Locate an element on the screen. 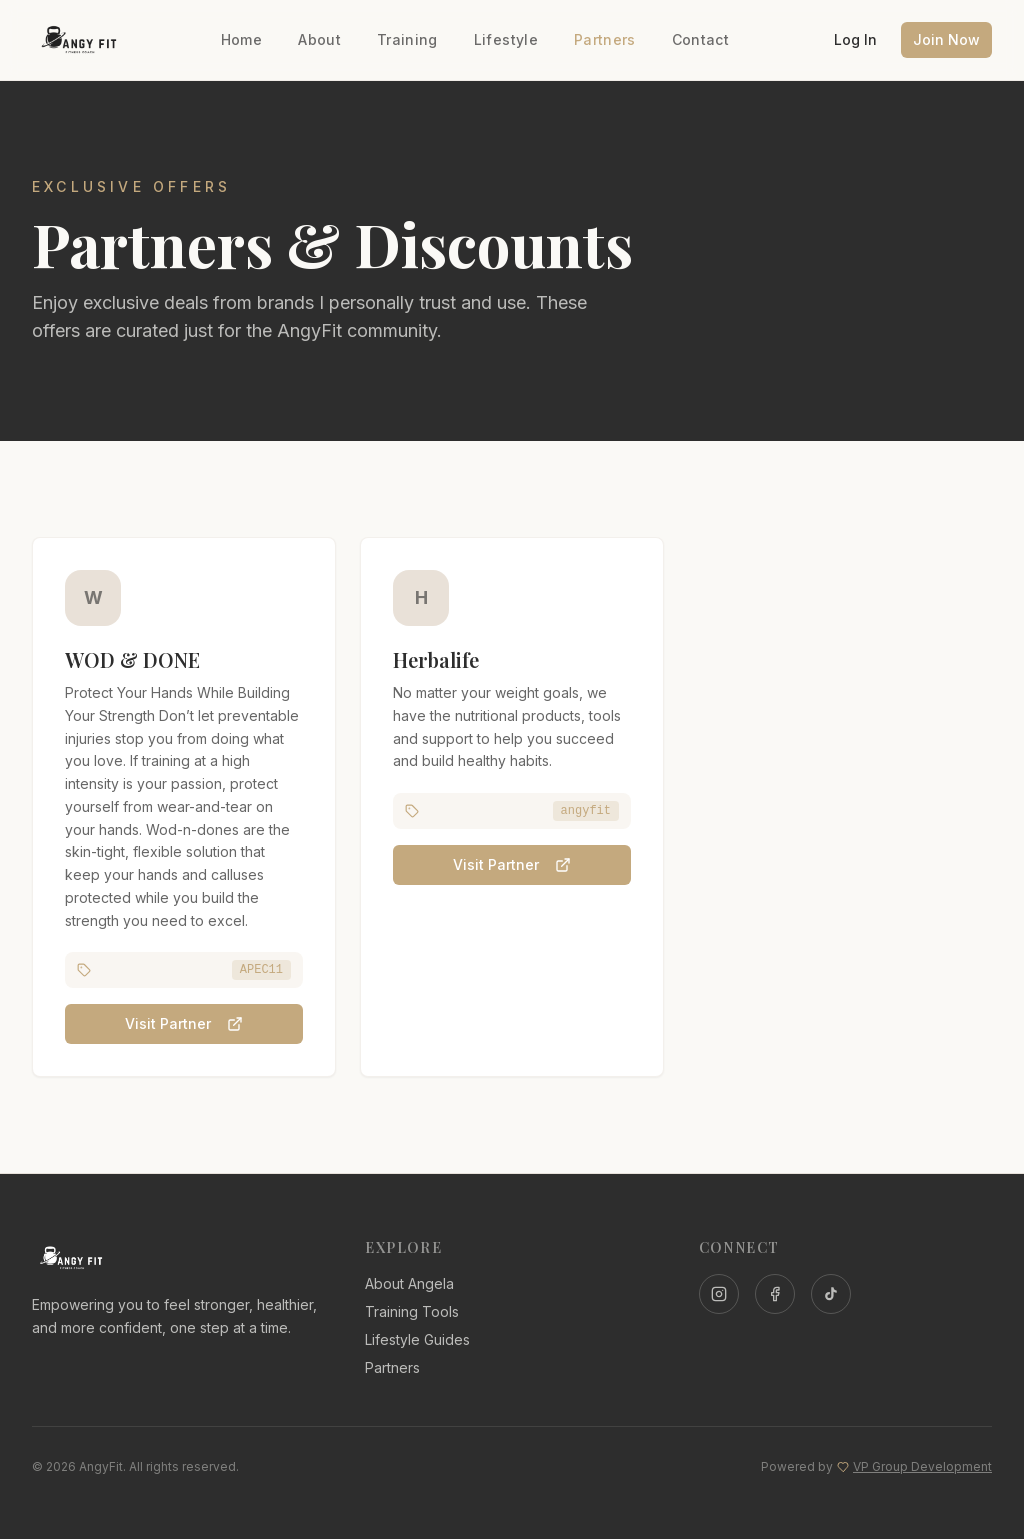  [TikTok] is located at coordinates (831, 1294).